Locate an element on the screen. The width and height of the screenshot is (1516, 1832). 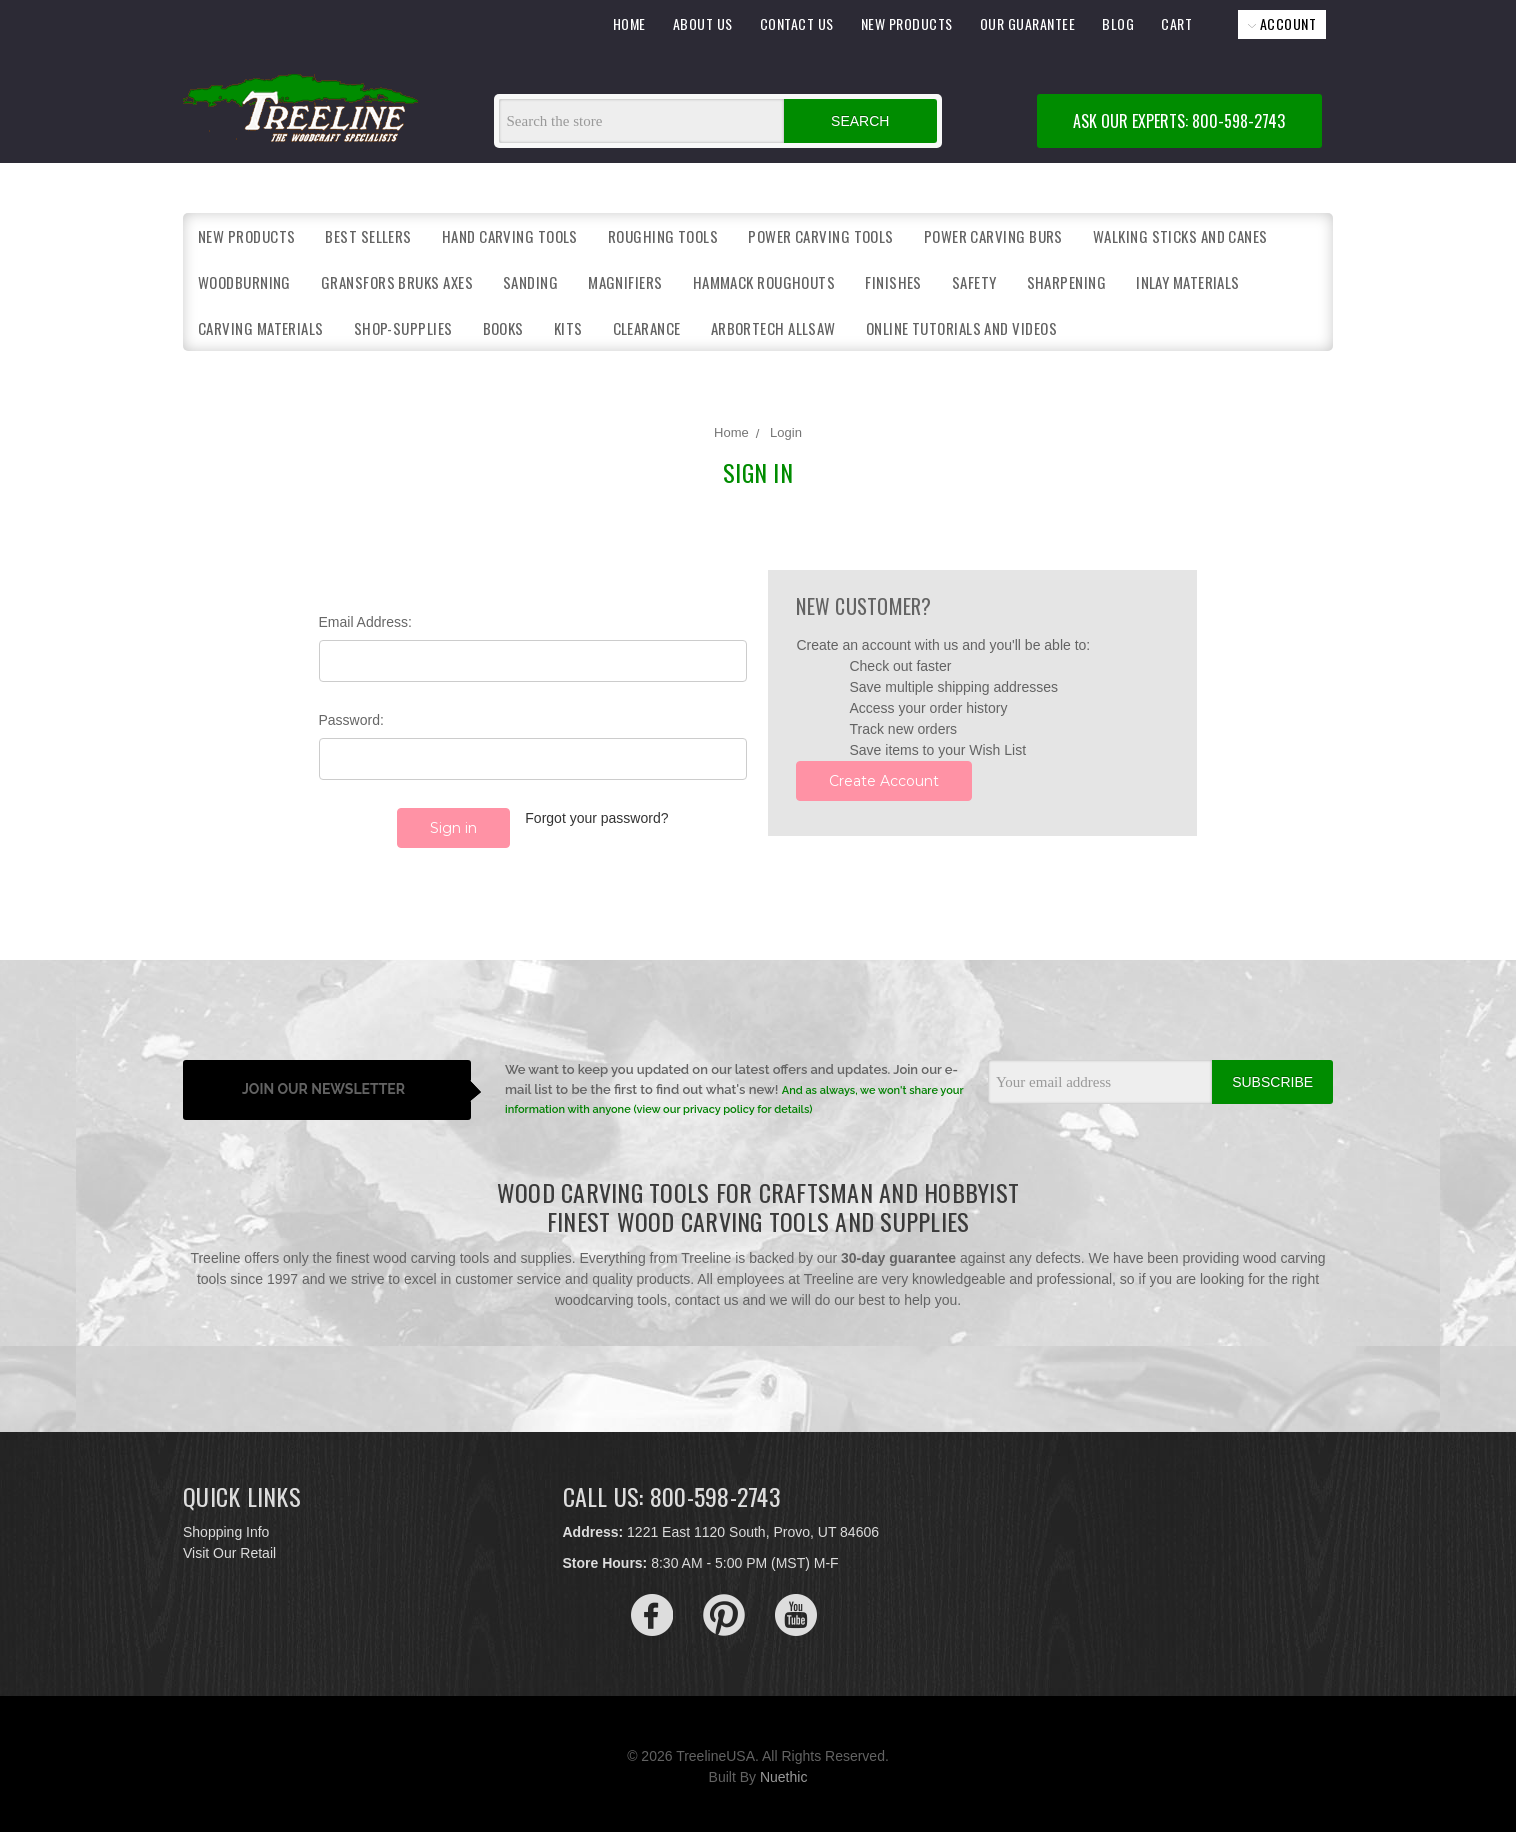
Online Tutorials and Videos is located at coordinates (961, 328).